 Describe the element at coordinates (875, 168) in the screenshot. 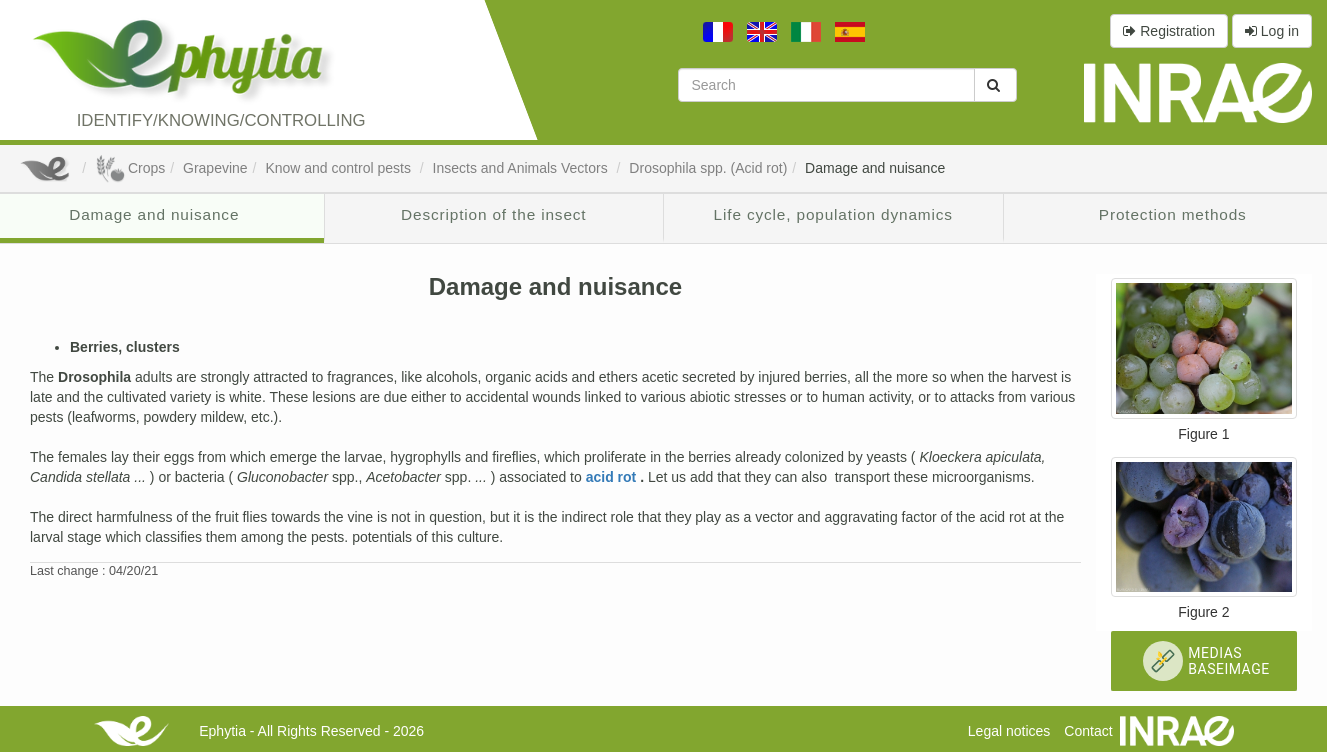

I see `Damage and nuisance` at that location.